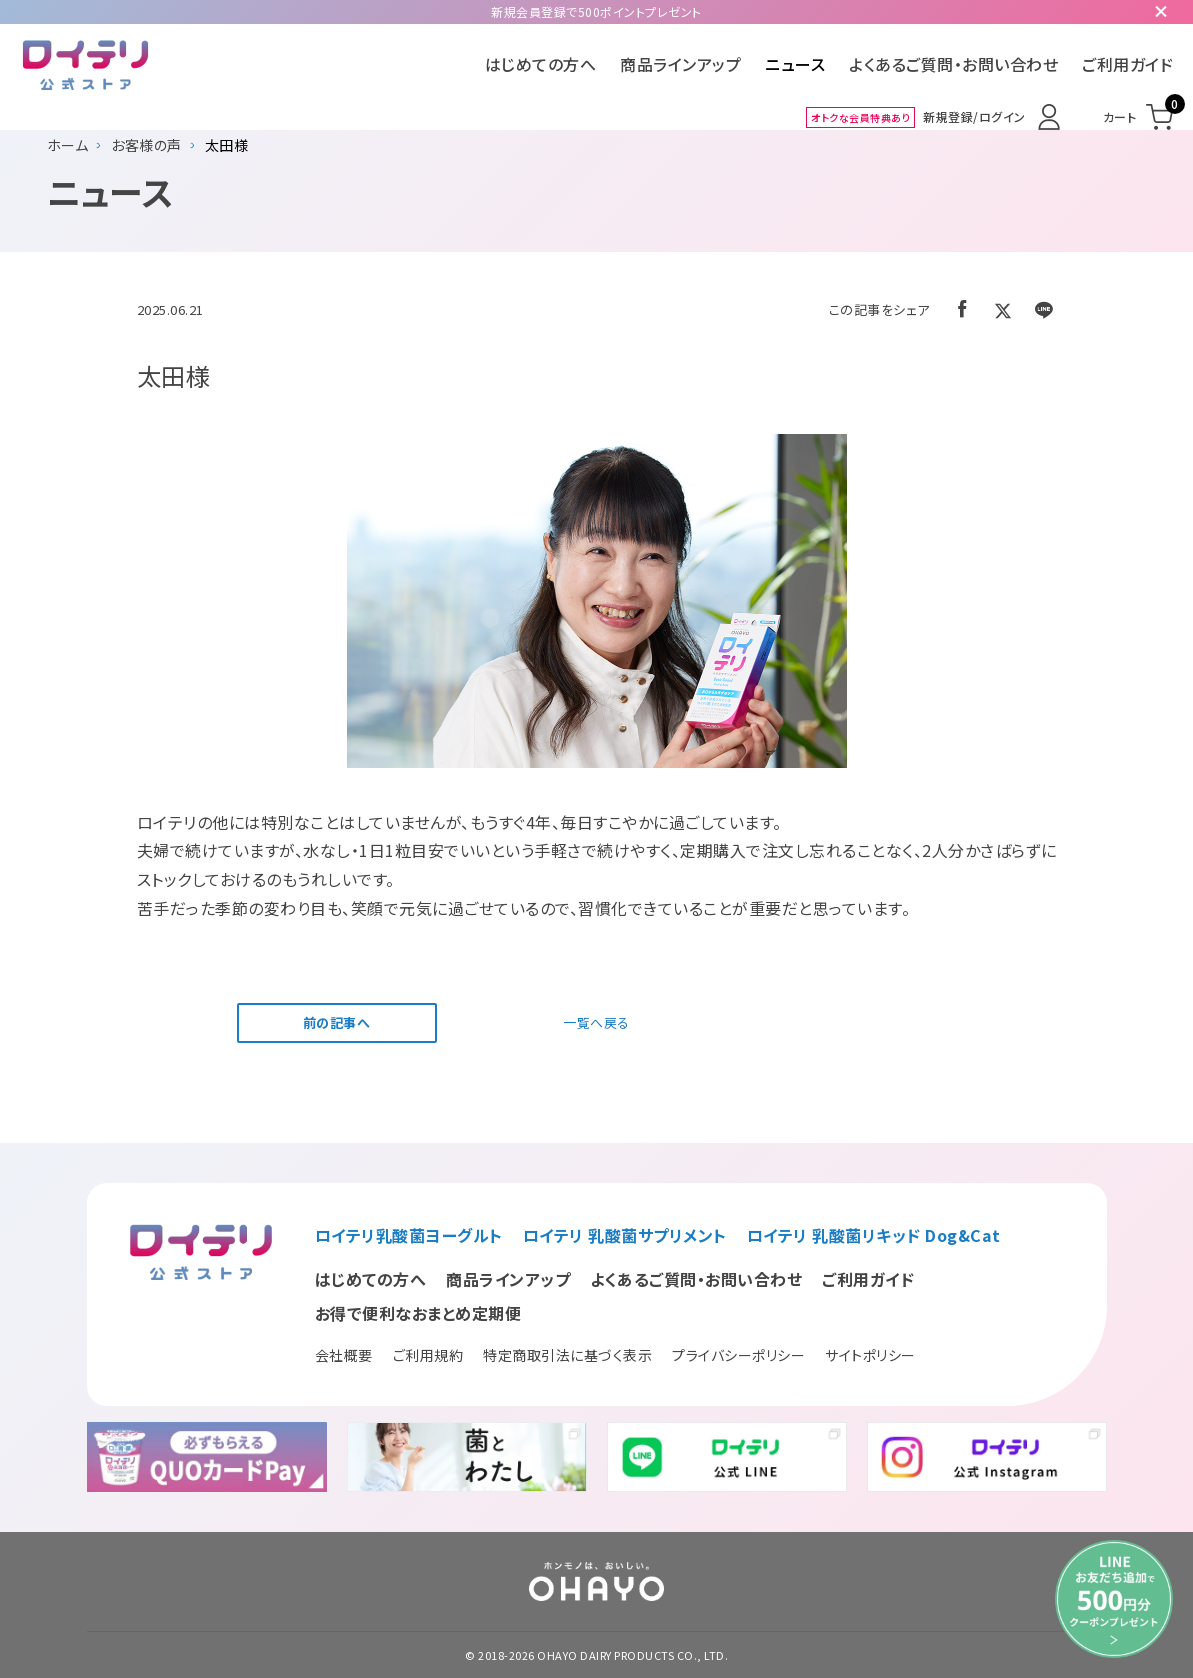 The width and height of the screenshot is (1193, 1678). I want to click on 一覧へ戻る, so click(596, 1022).